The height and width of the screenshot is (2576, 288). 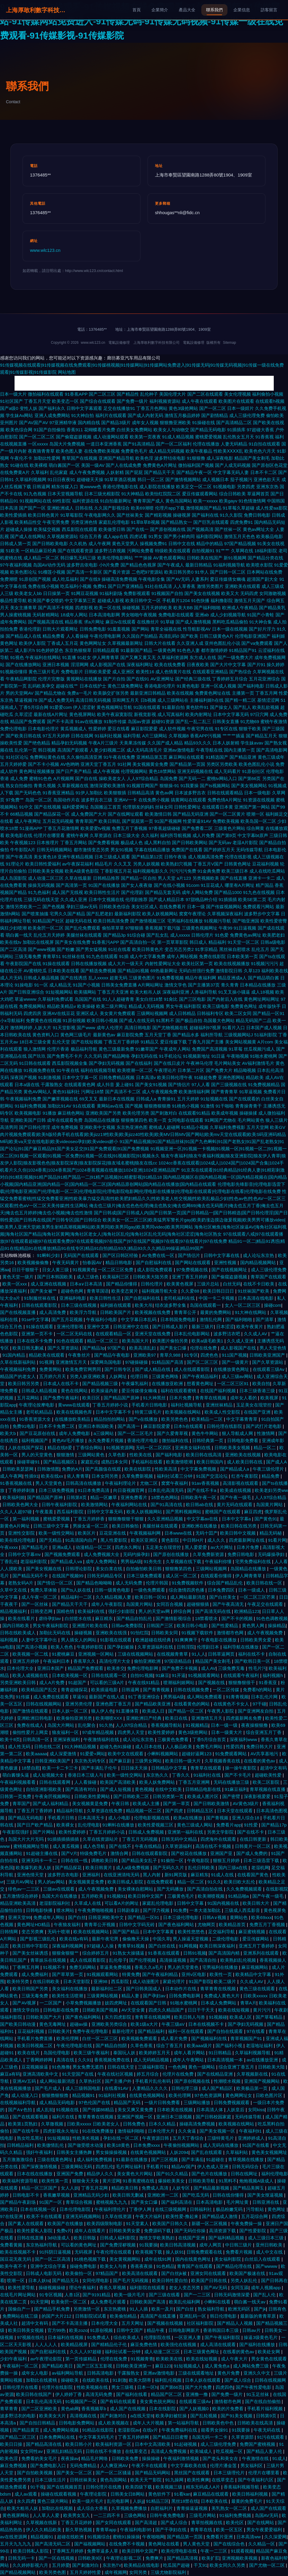 What do you see at coordinates (19, 429) in the screenshot?
I see `欧美色综合网` at bounding box center [19, 429].